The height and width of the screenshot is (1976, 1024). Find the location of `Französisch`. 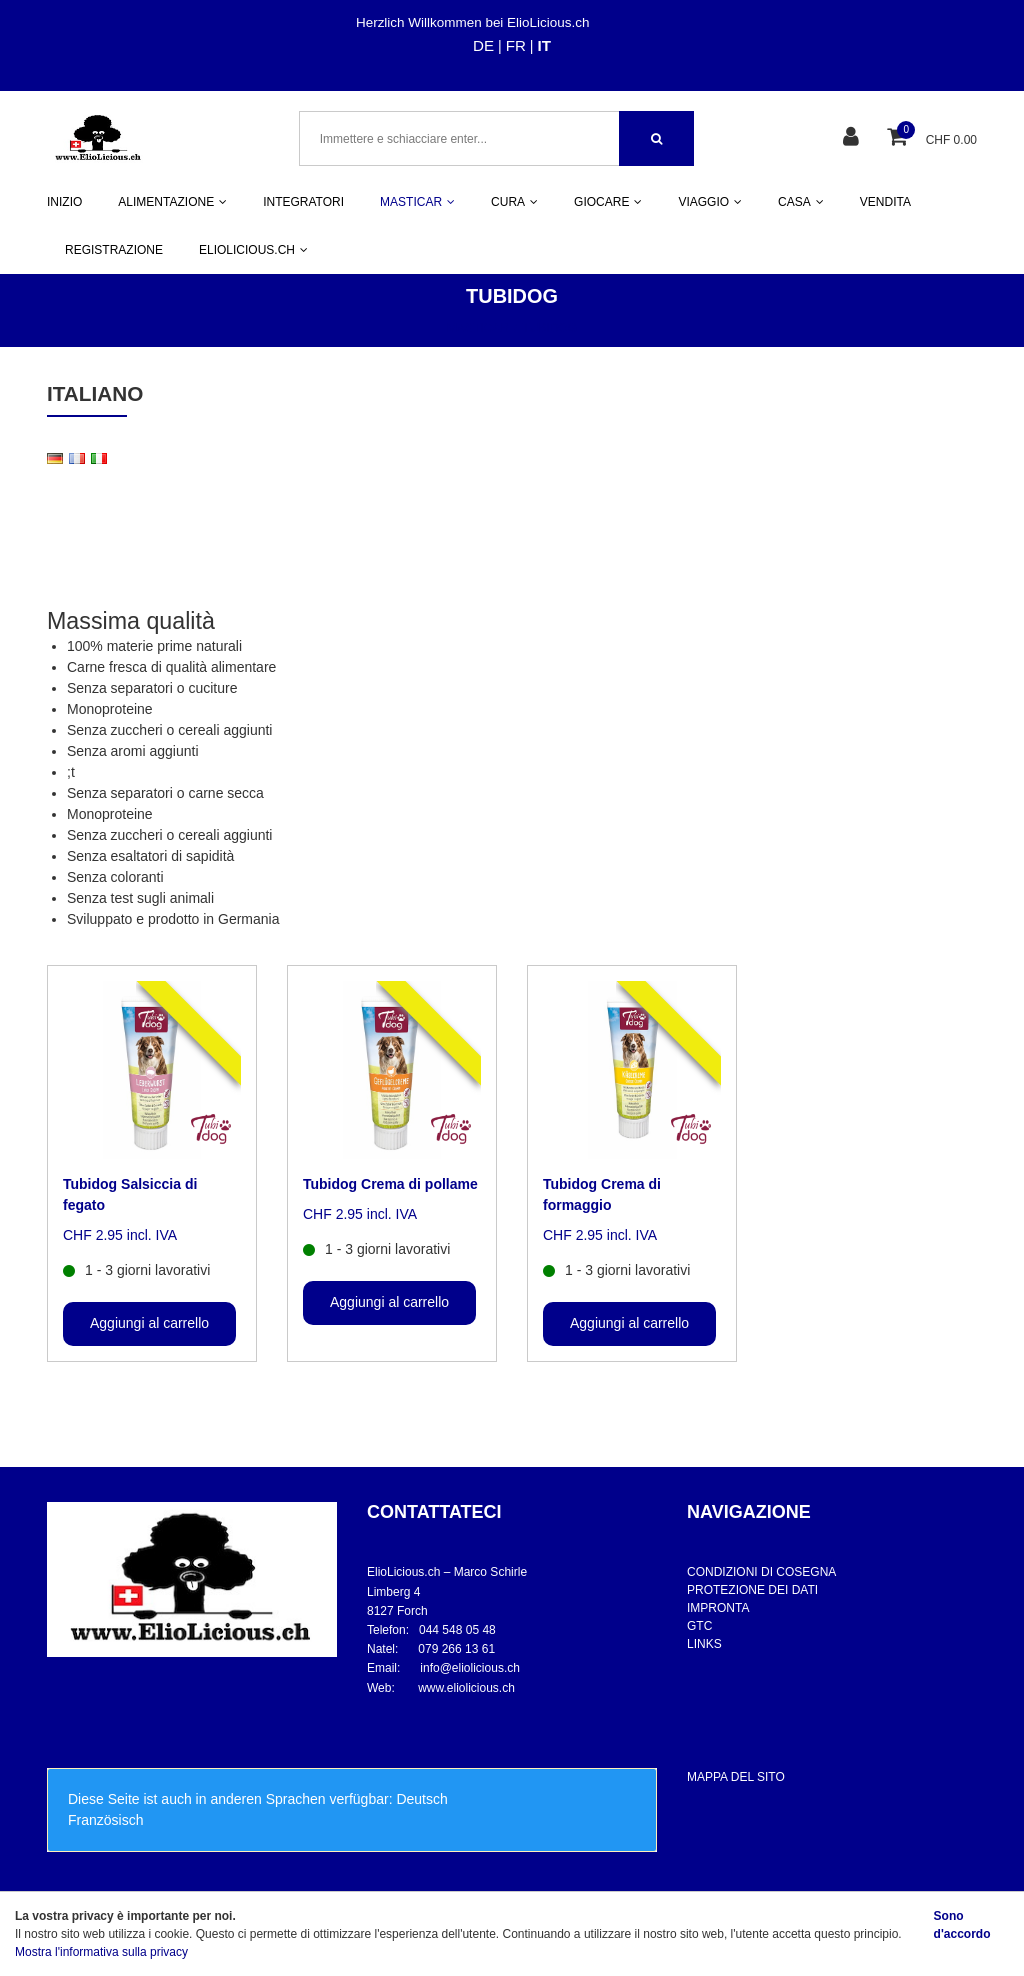

Französisch is located at coordinates (105, 1820).